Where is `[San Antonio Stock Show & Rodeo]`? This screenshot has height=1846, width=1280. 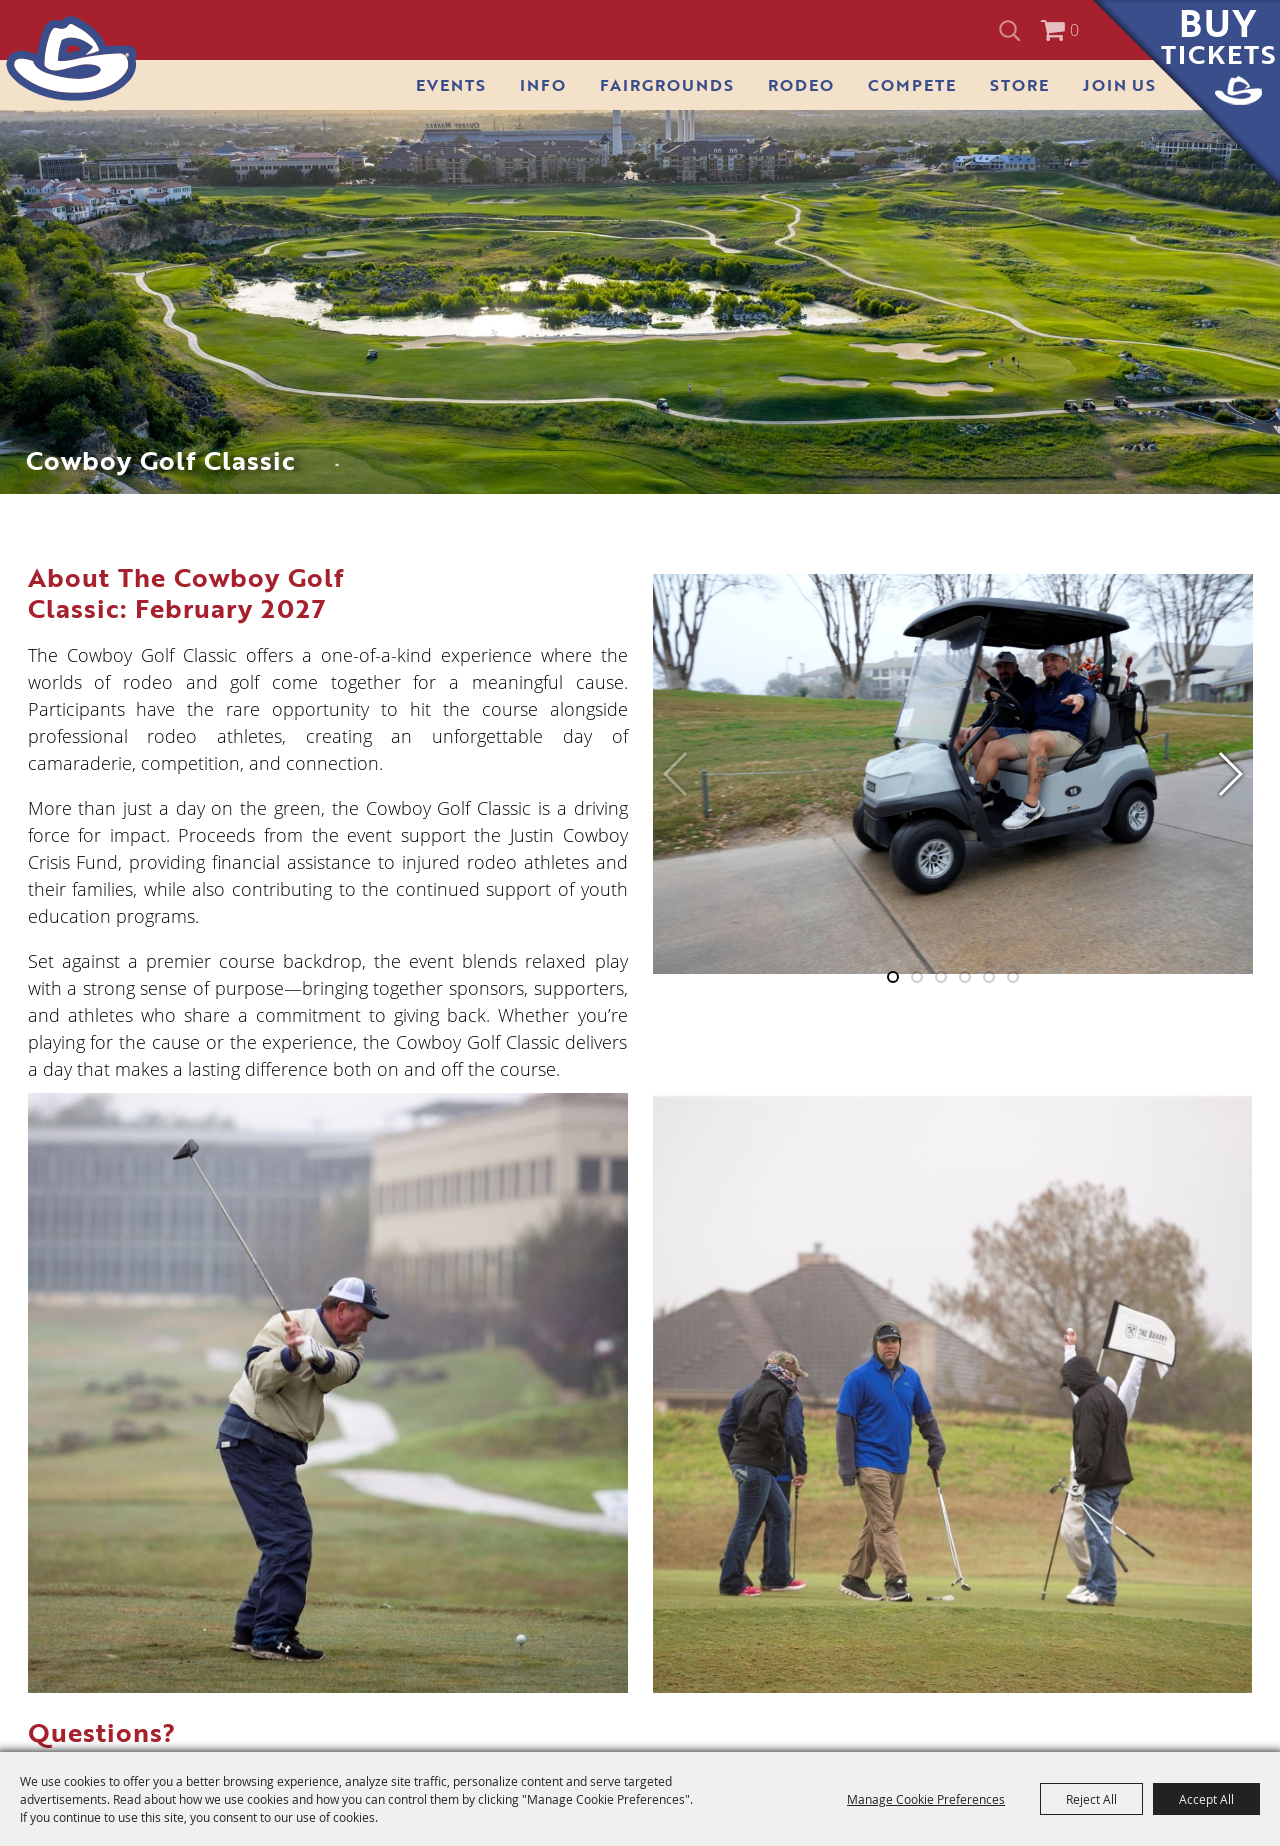 [San Antonio Stock Show & Rodeo] is located at coordinates (71, 58).